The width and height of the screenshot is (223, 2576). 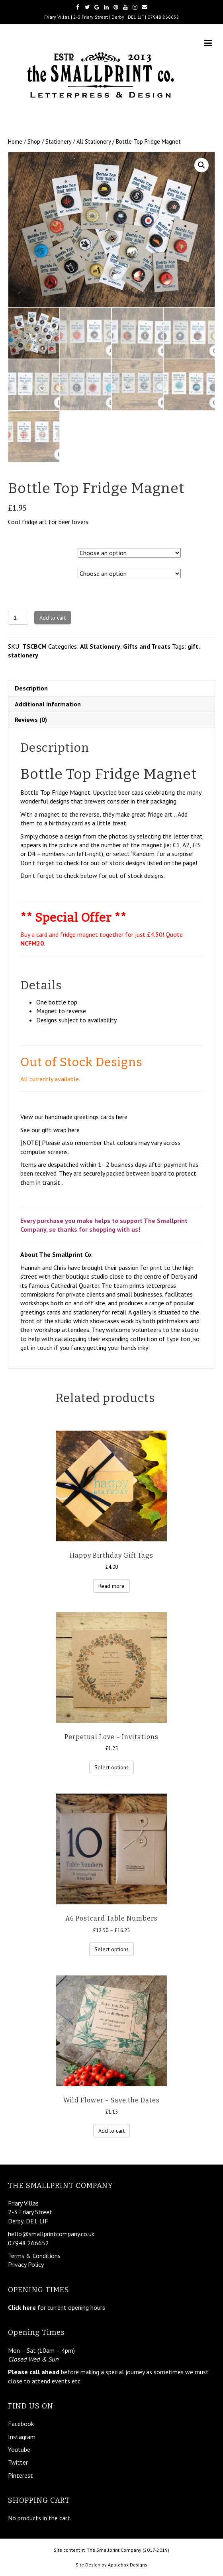 I want to click on Reviews (0), so click(x=31, y=719).